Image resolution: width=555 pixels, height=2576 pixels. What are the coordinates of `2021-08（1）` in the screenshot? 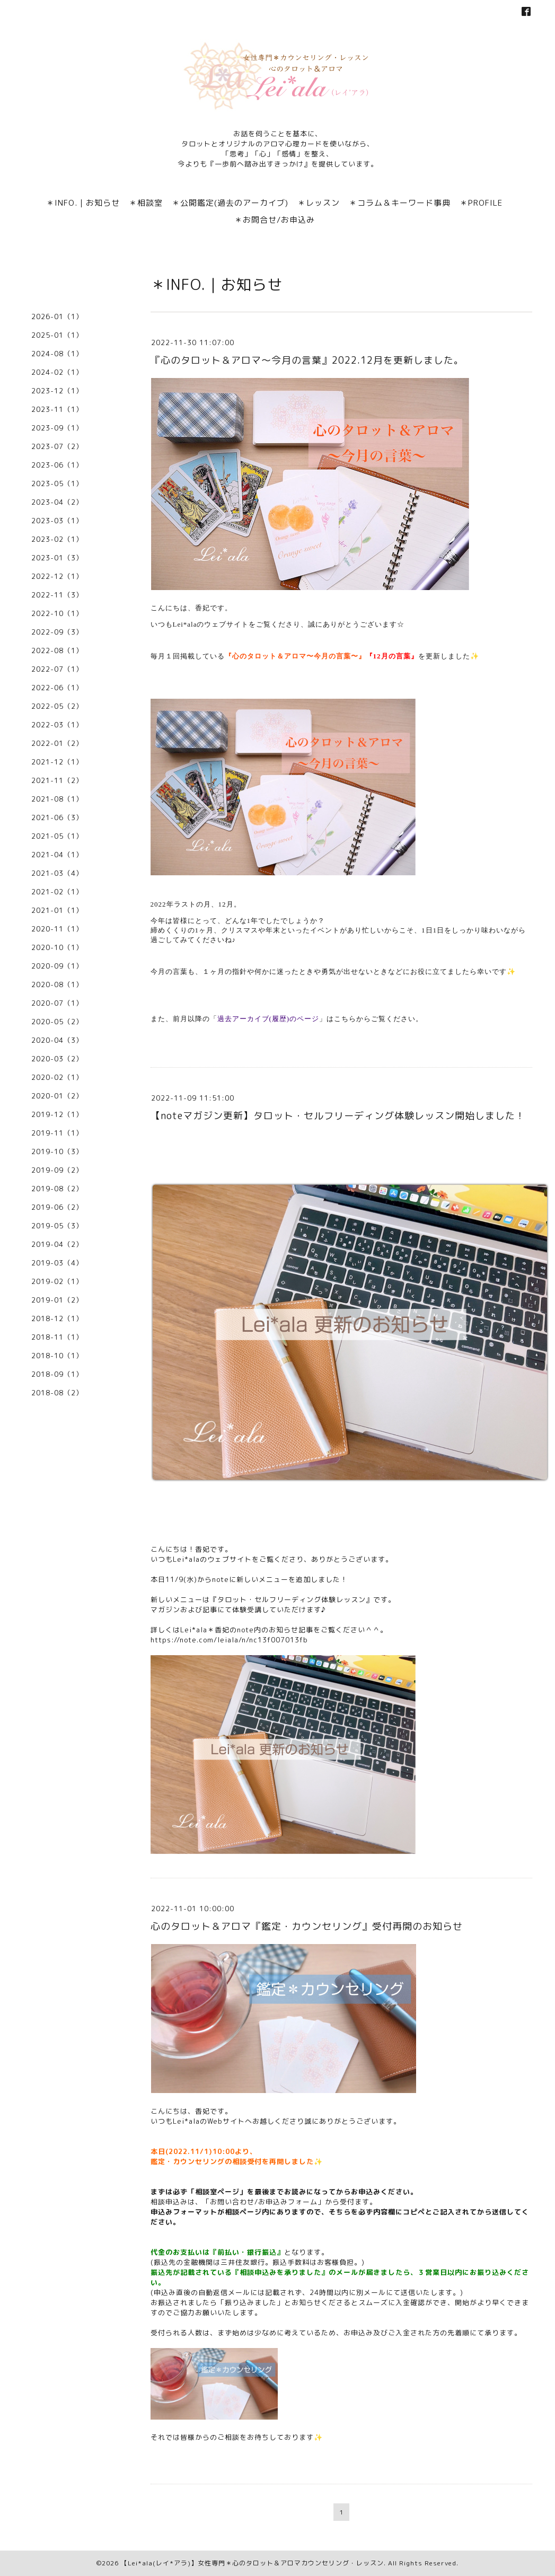 It's located at (57, 799).